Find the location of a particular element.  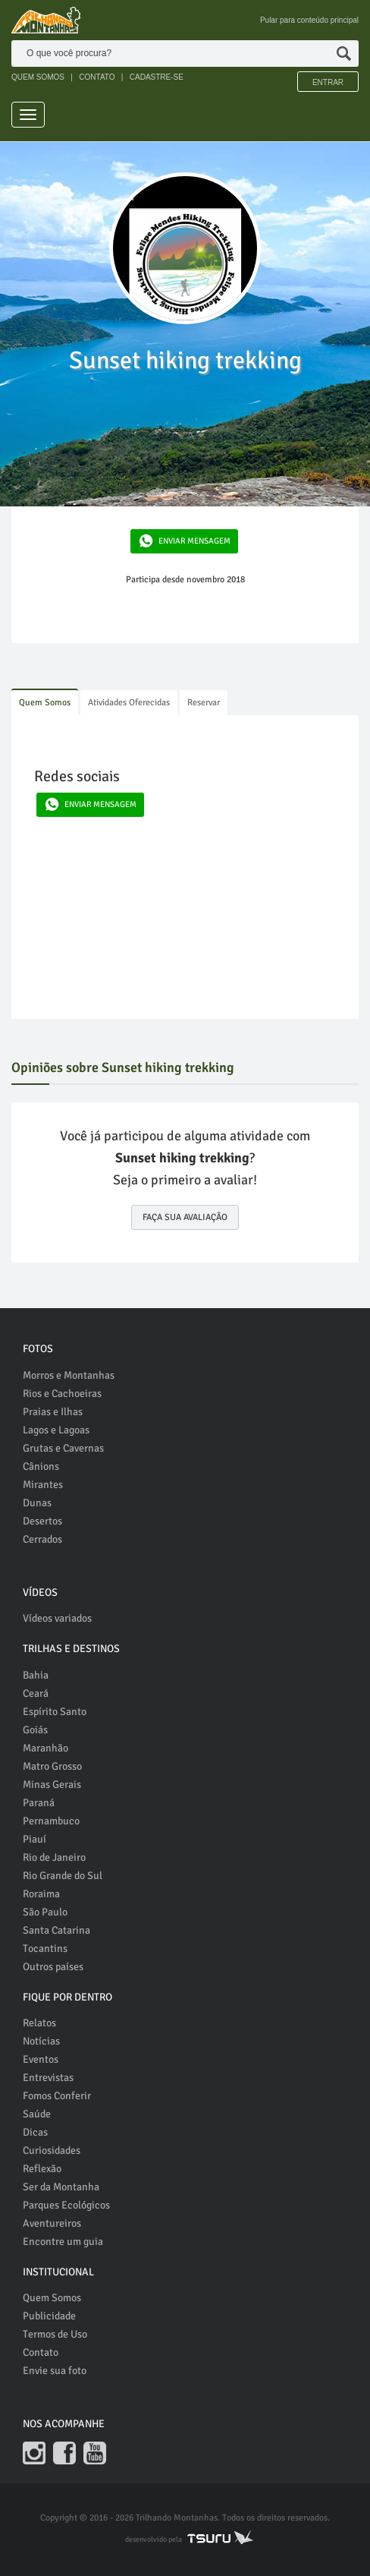

Reservar is located at coordinates (203, 702).